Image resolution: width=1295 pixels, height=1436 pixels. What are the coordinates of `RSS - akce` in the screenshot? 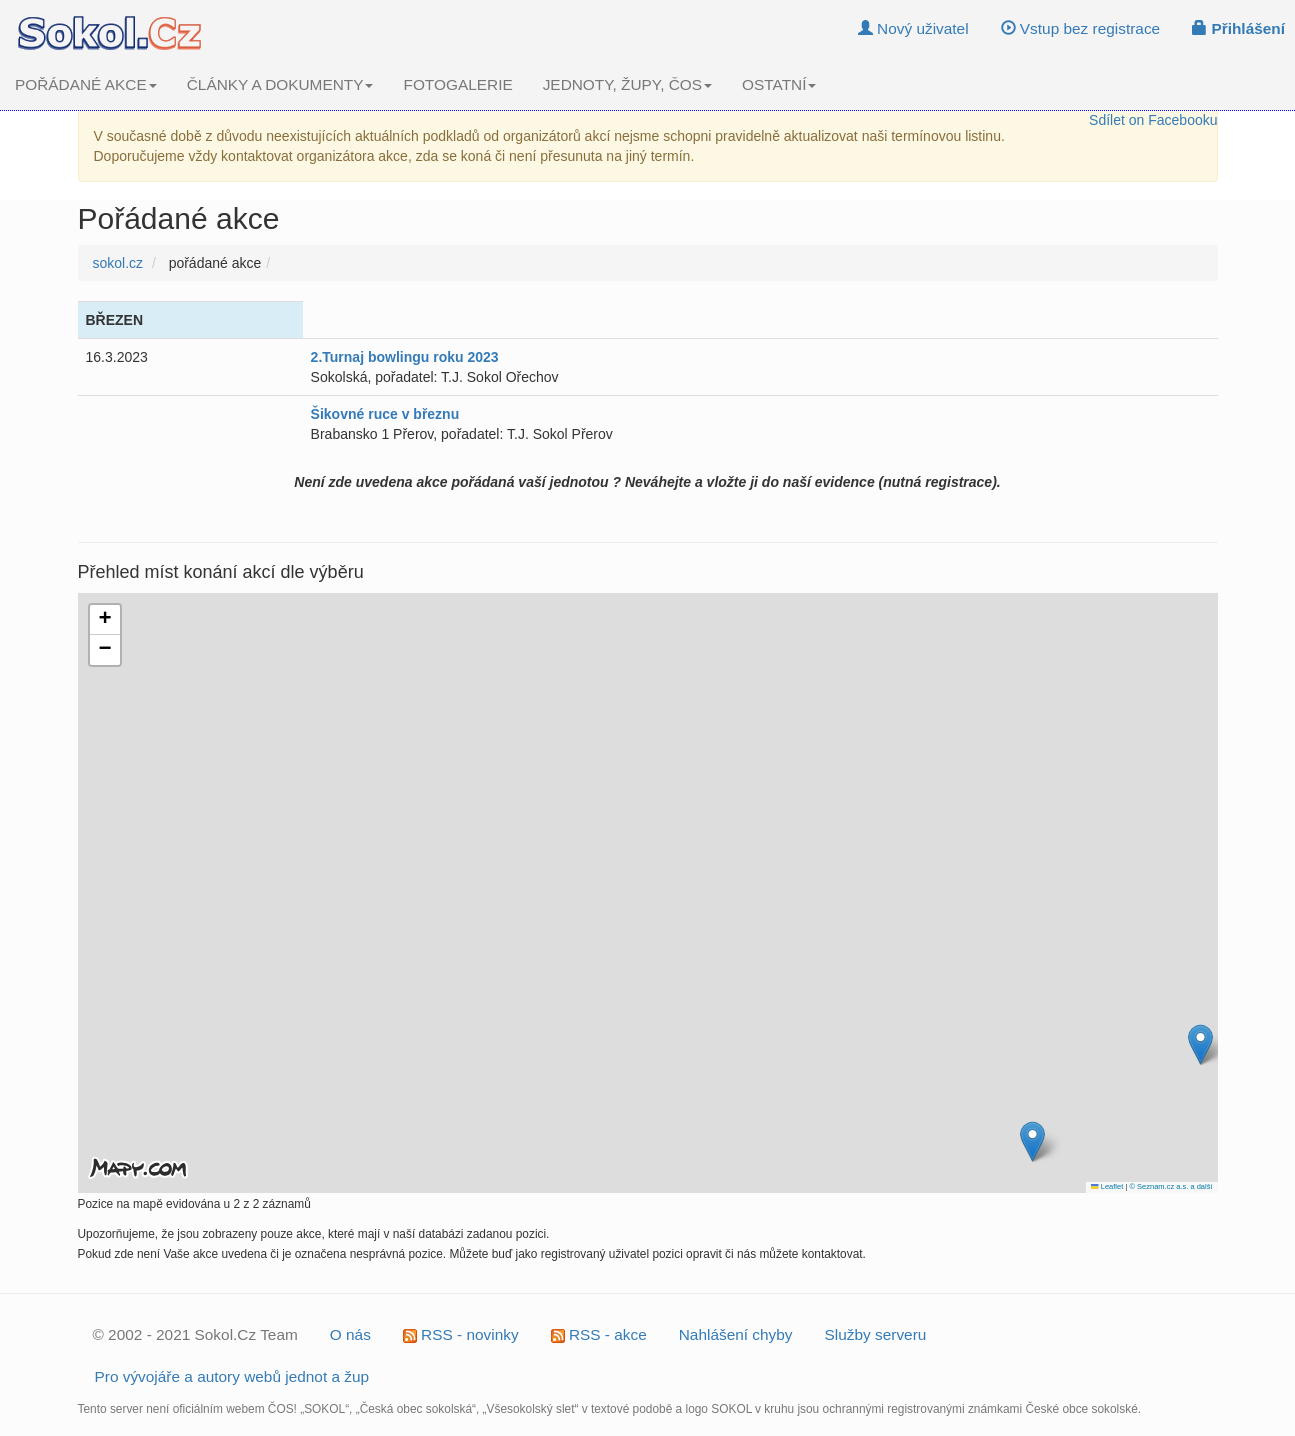 It's located at (599, 1334).